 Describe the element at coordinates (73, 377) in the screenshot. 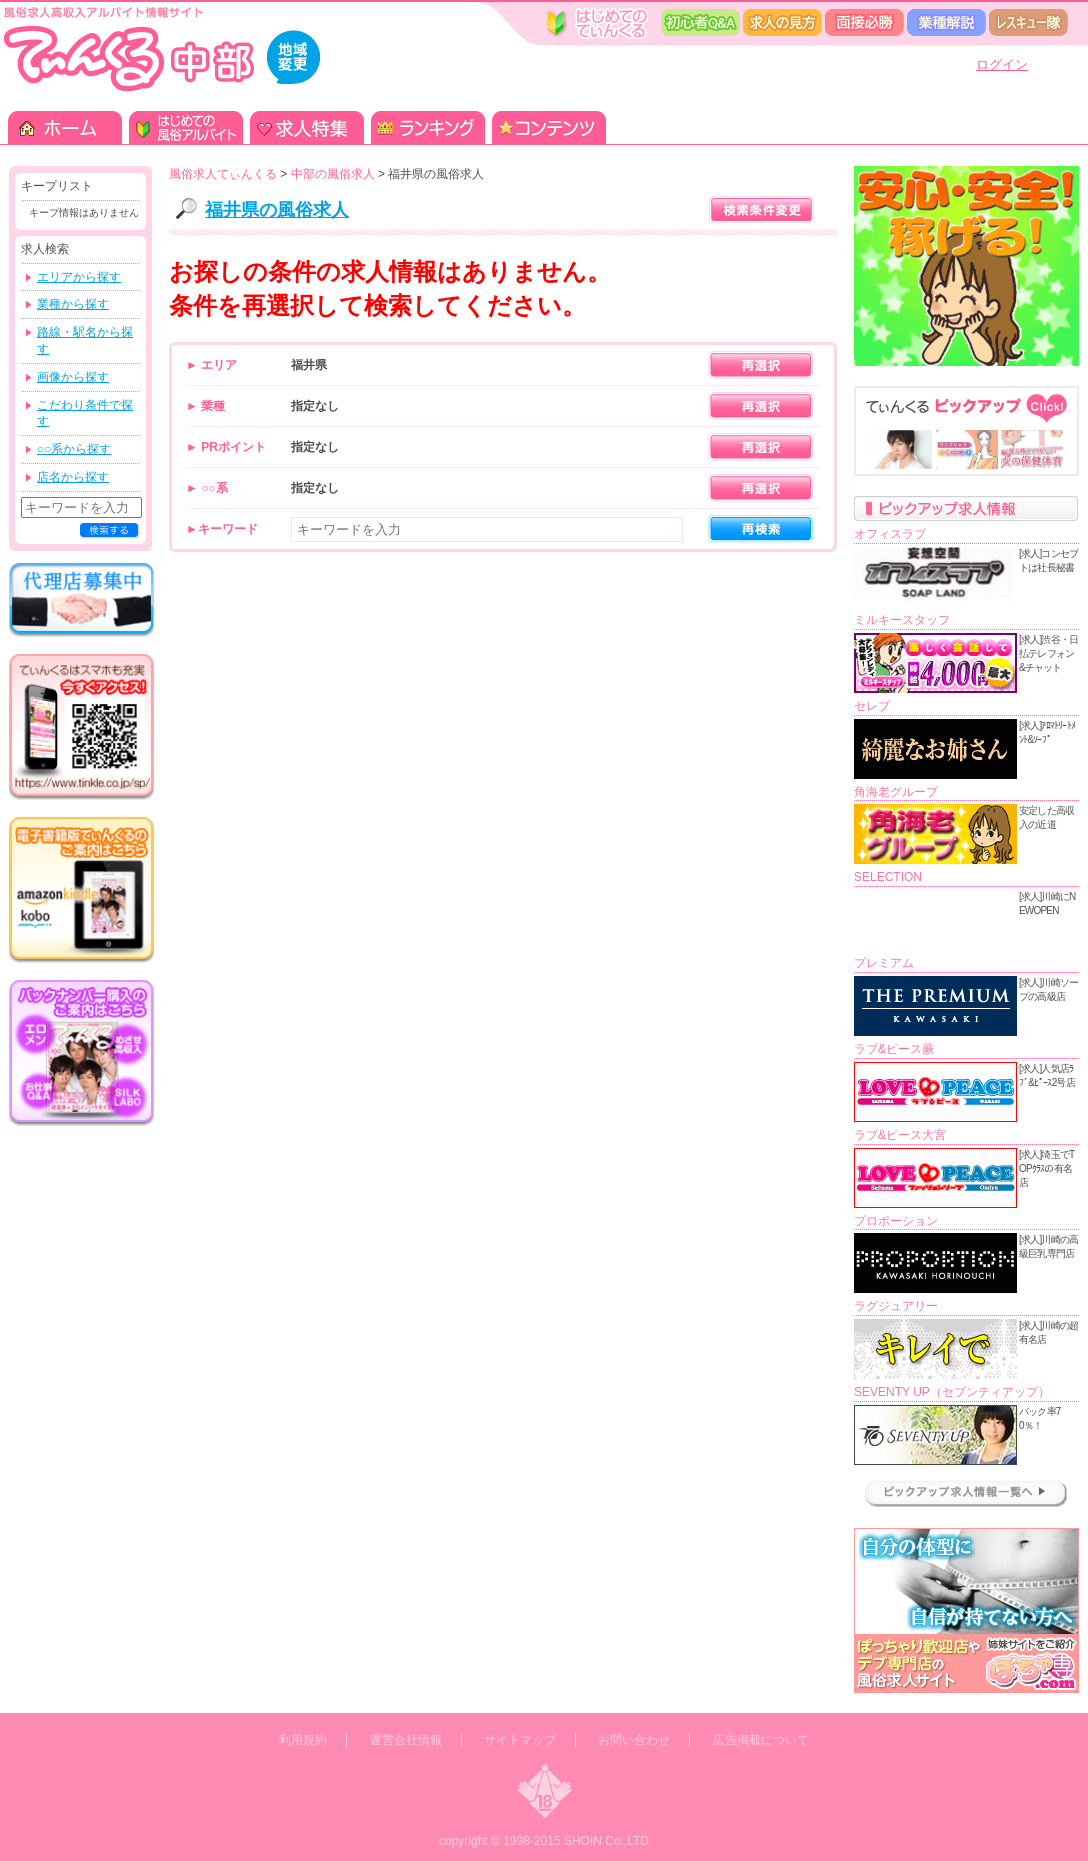

I see `画像から探す` at that location.